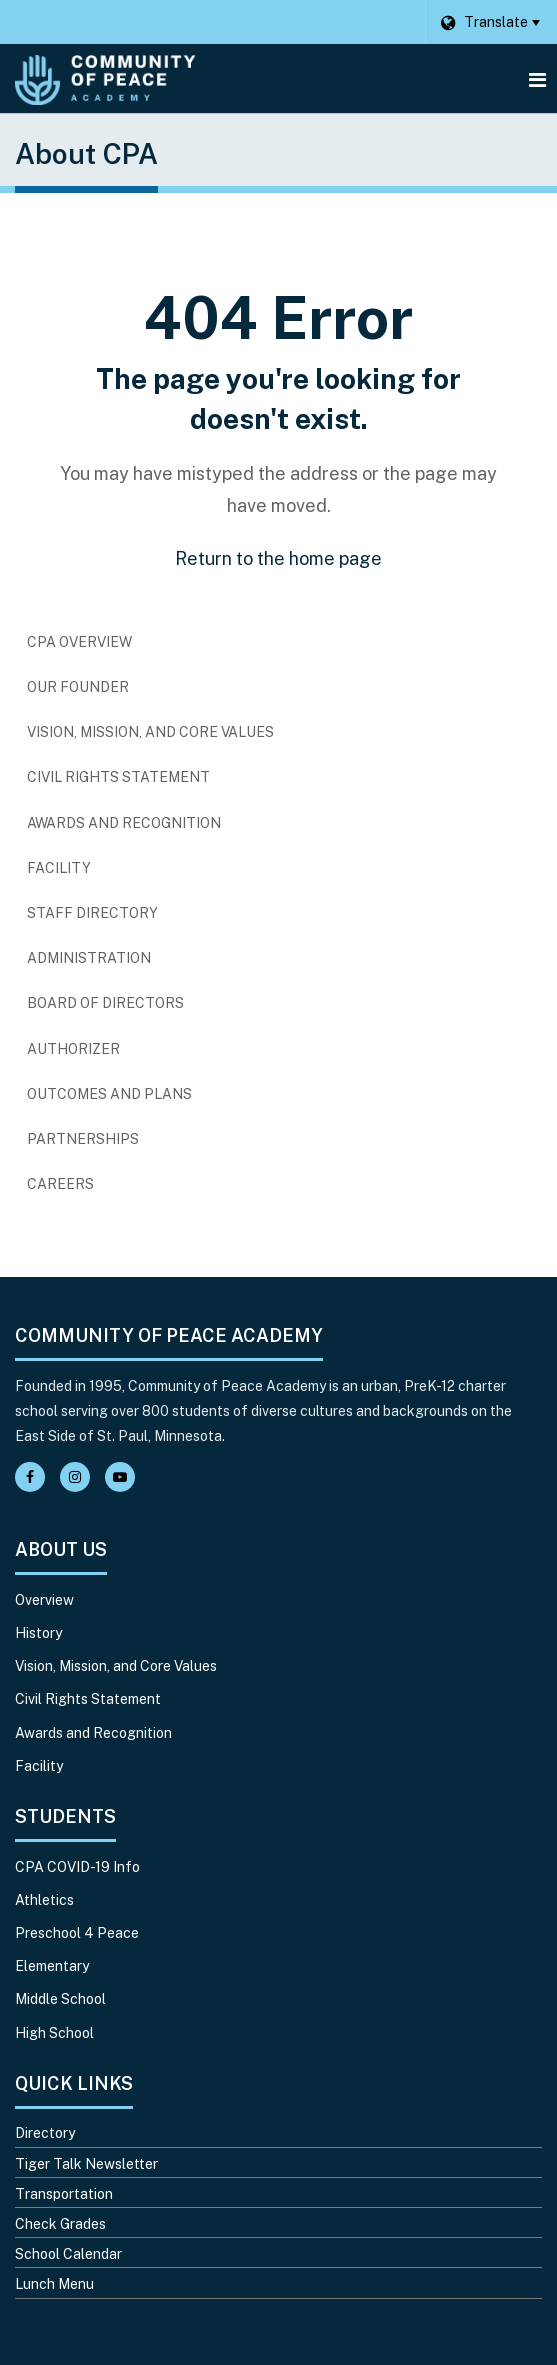 This screenshot has height=2365, width=557. What do you see at coordinates (44, 1900) in the screenshot?
I see `Athletics` at bounding box center [44, 1900].